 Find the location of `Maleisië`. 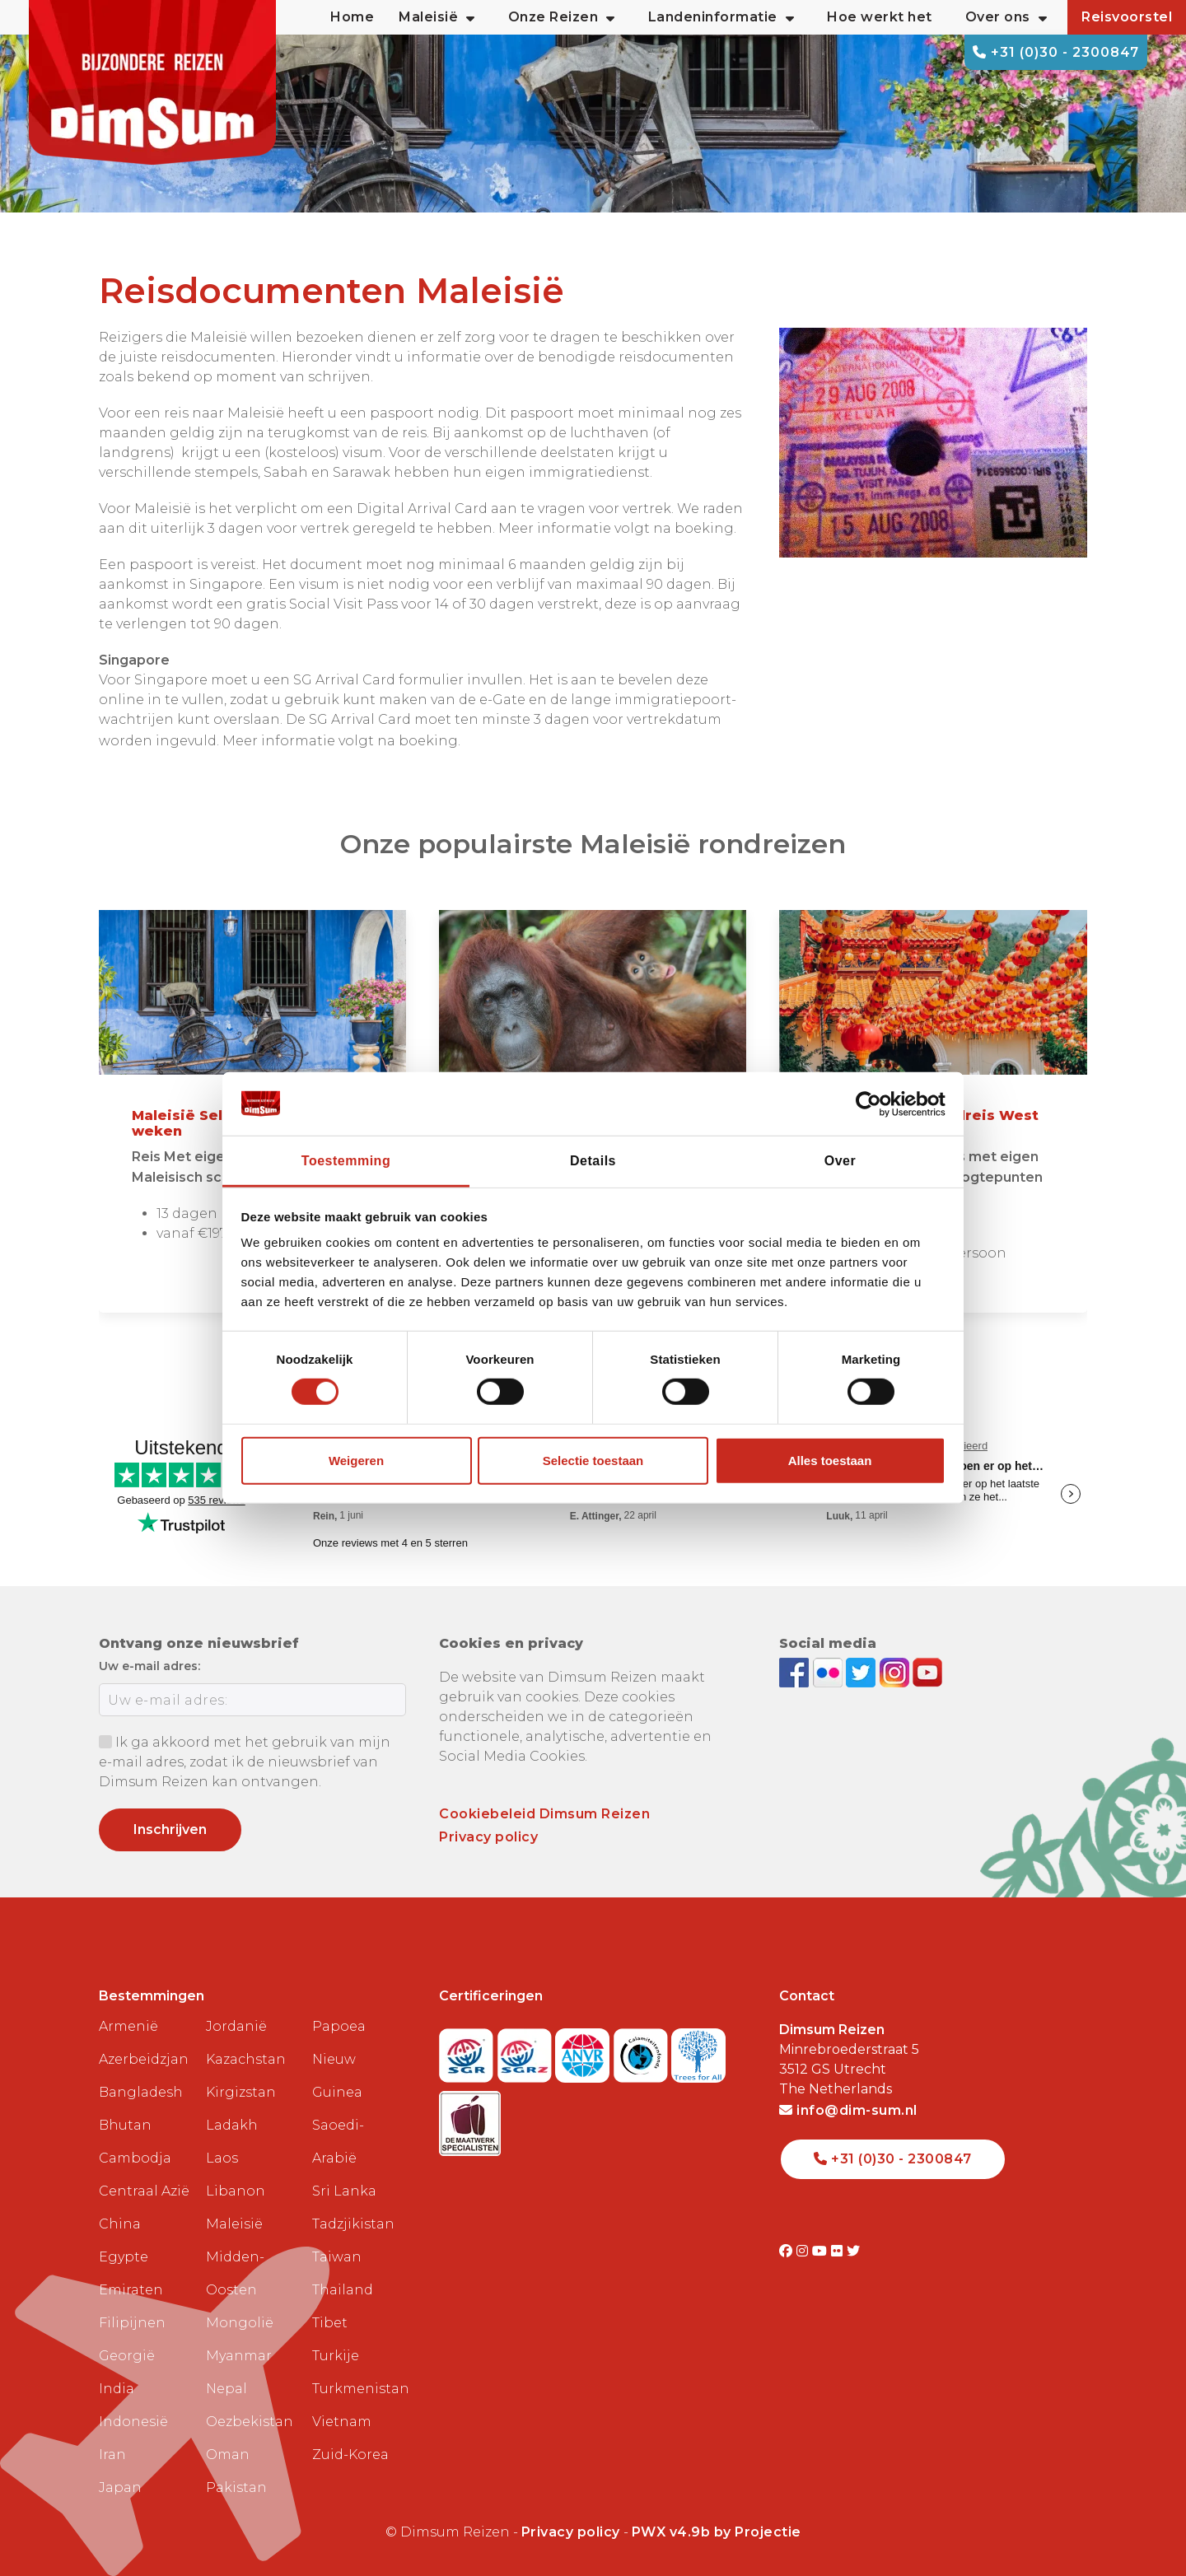

Maleisië is located at coordinates (234, 2224).